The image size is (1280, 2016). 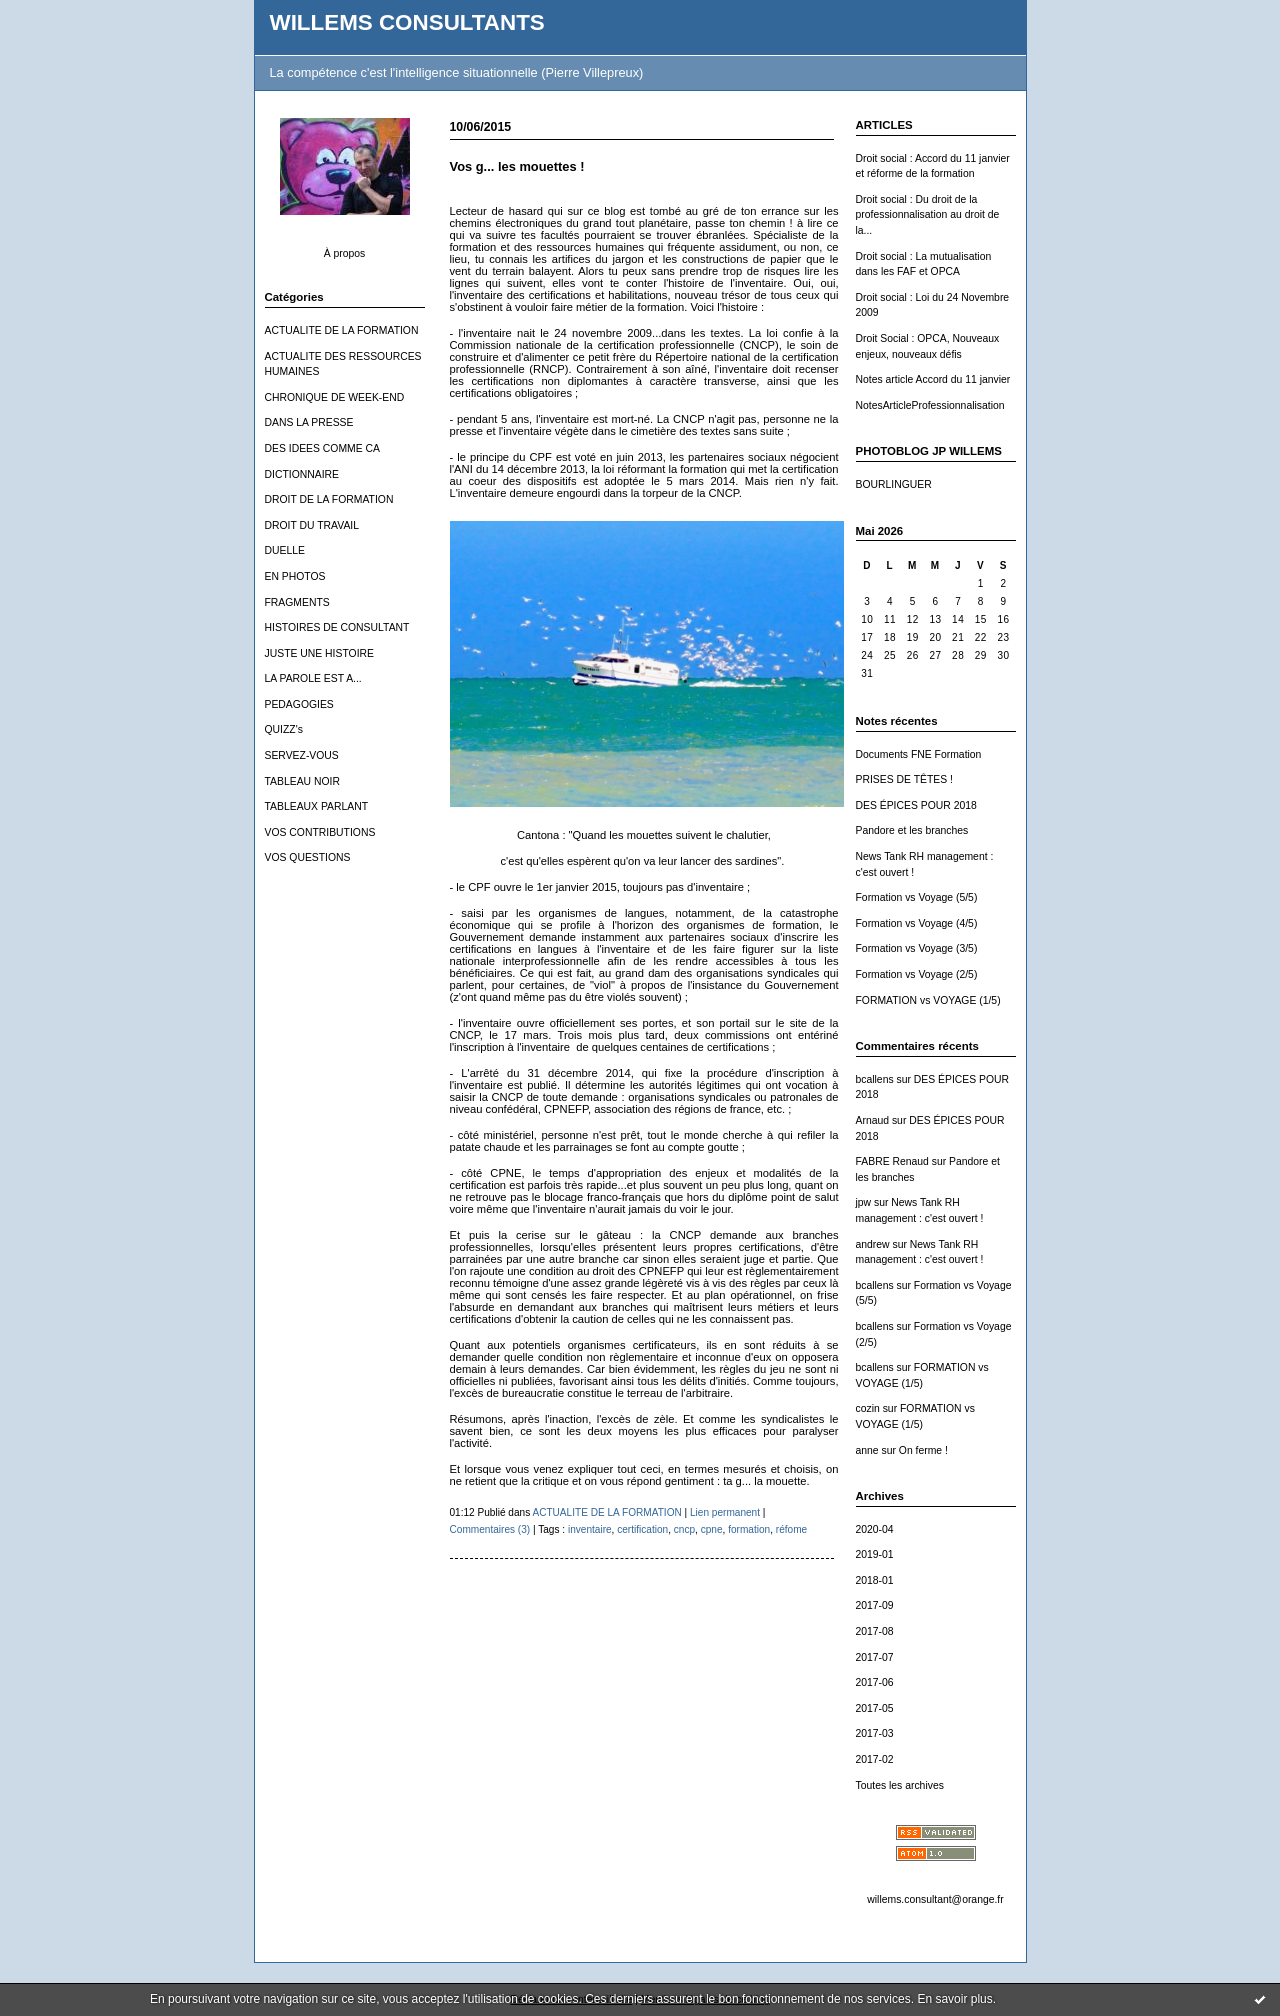 I want to click on 2018-01, so click(x=875, y=1580).